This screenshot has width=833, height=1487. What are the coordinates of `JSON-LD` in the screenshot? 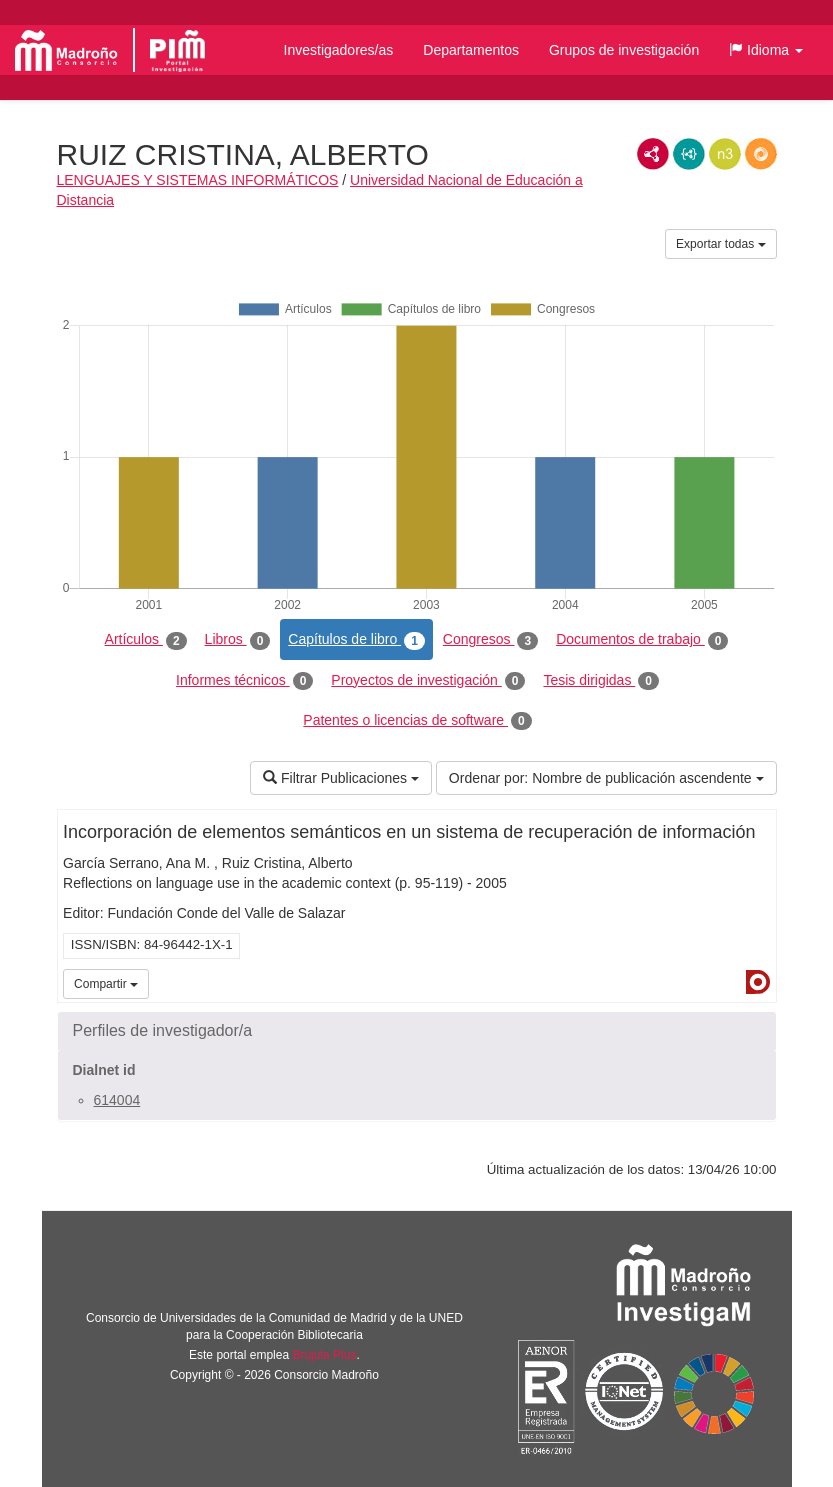 It's located at (689, 154).